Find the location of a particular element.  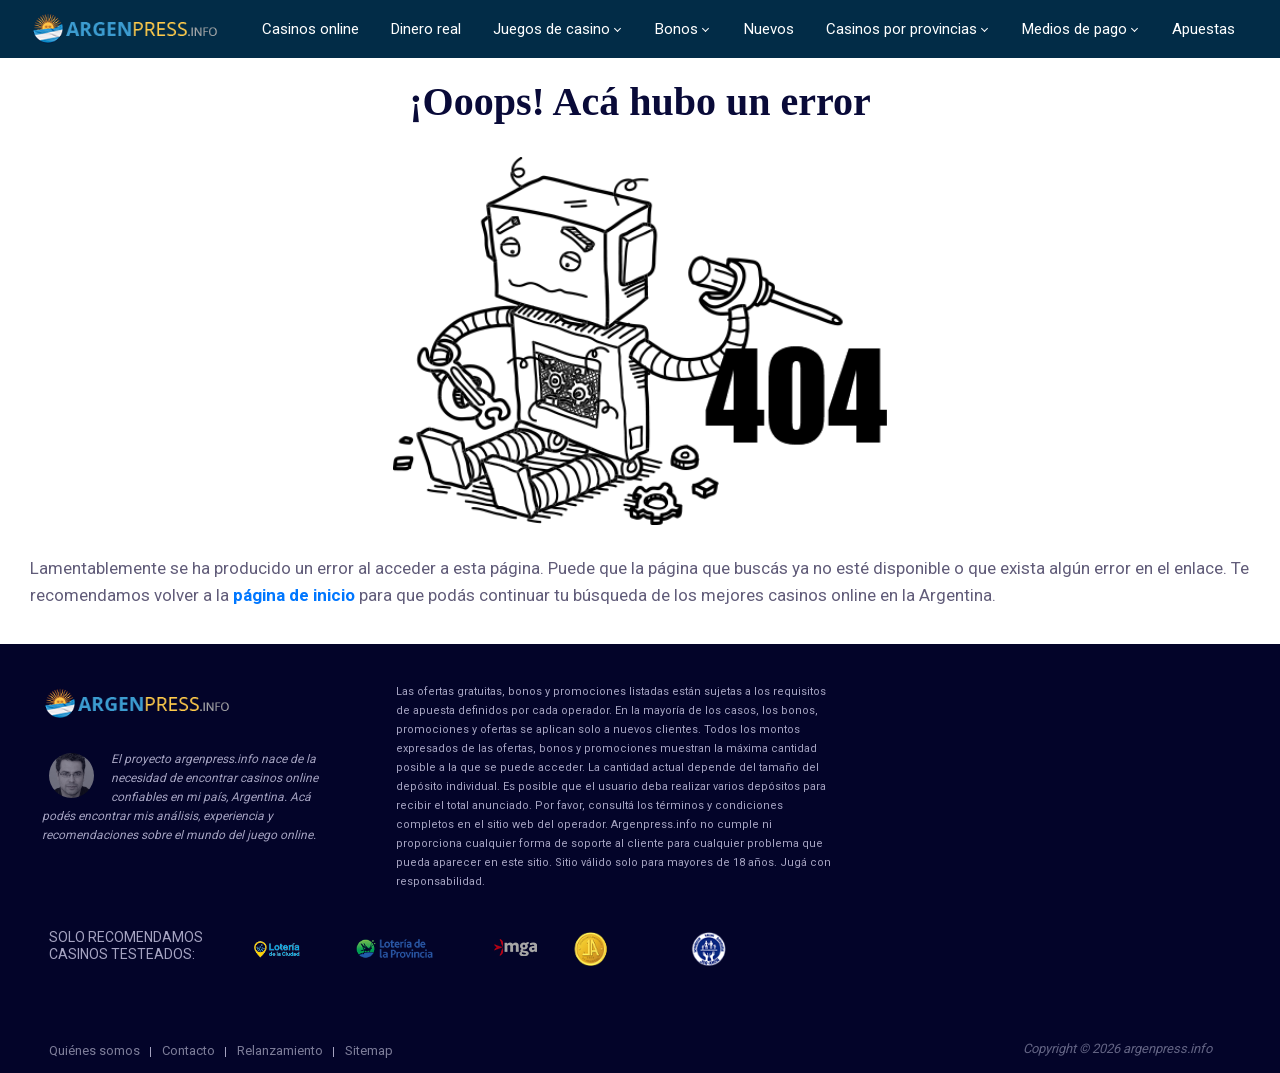

página de inicio is located at coordinates (294, 595).